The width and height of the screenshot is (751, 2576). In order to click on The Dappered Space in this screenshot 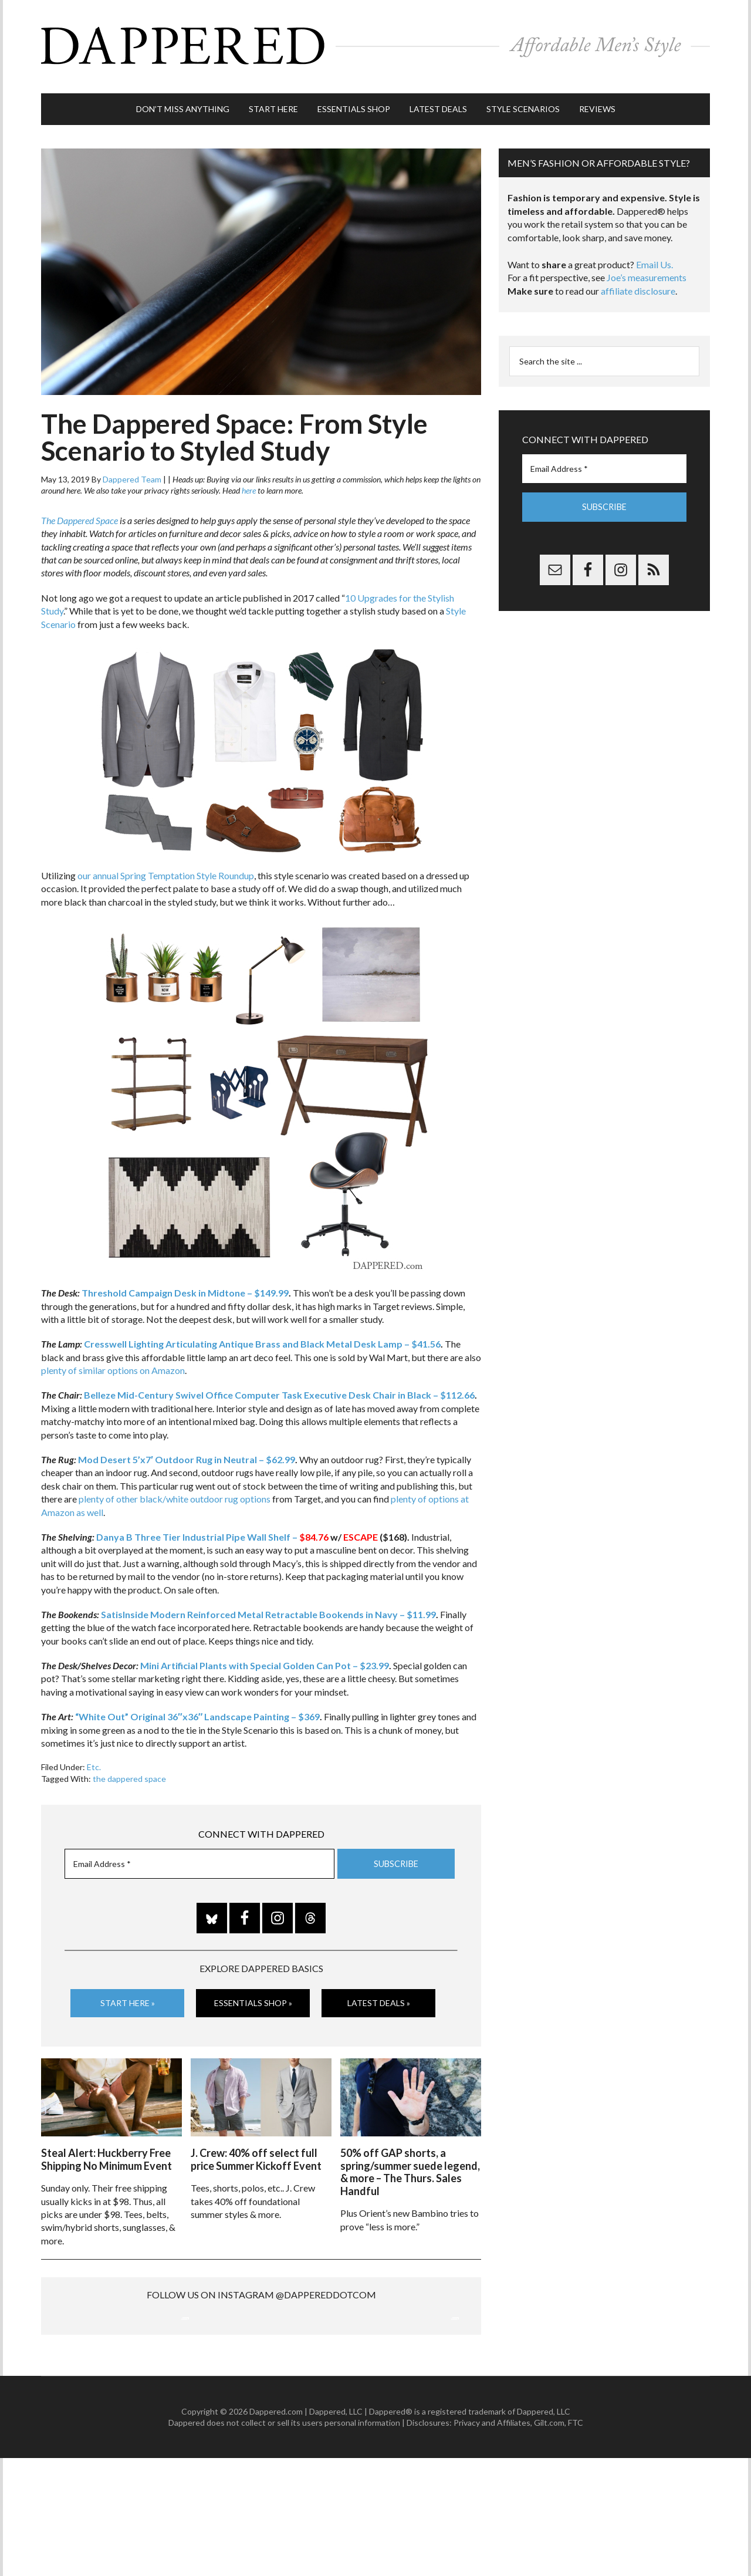, I will do `click(79, 515)`.